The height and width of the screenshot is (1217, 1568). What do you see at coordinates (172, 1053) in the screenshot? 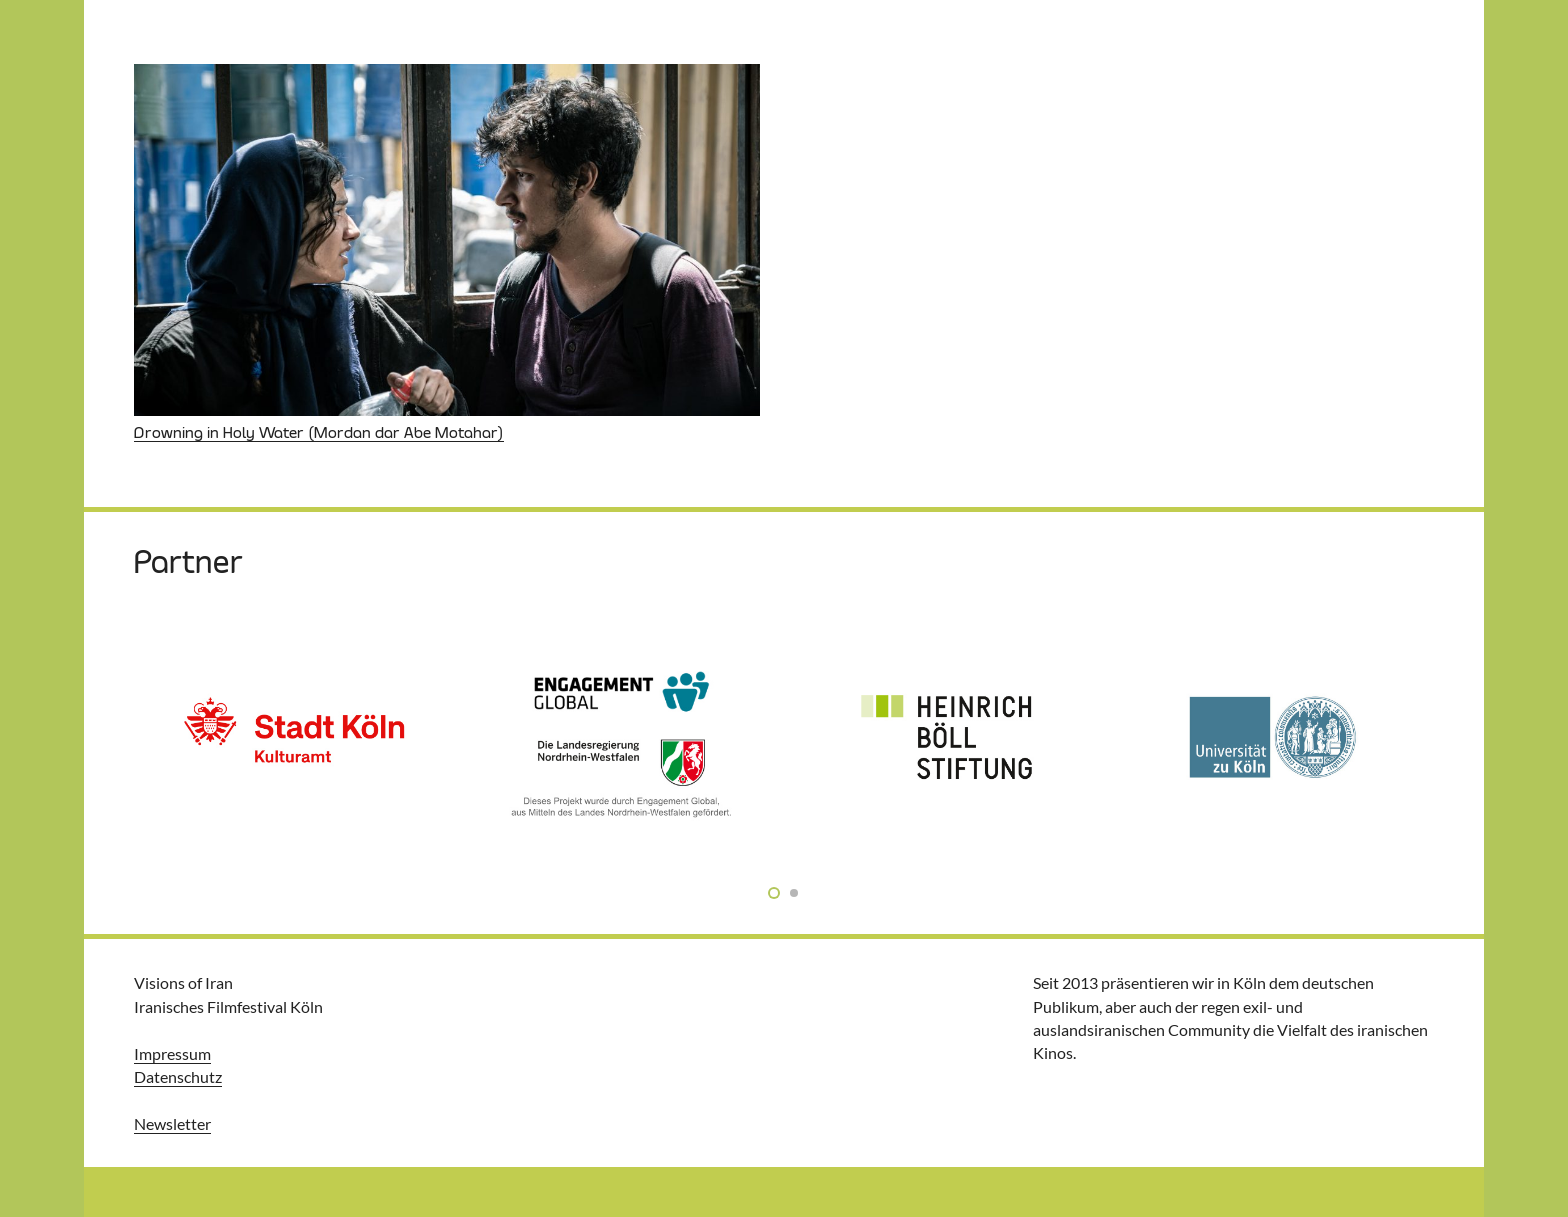
I see `Impressum` at bounding box center [172, 1053].